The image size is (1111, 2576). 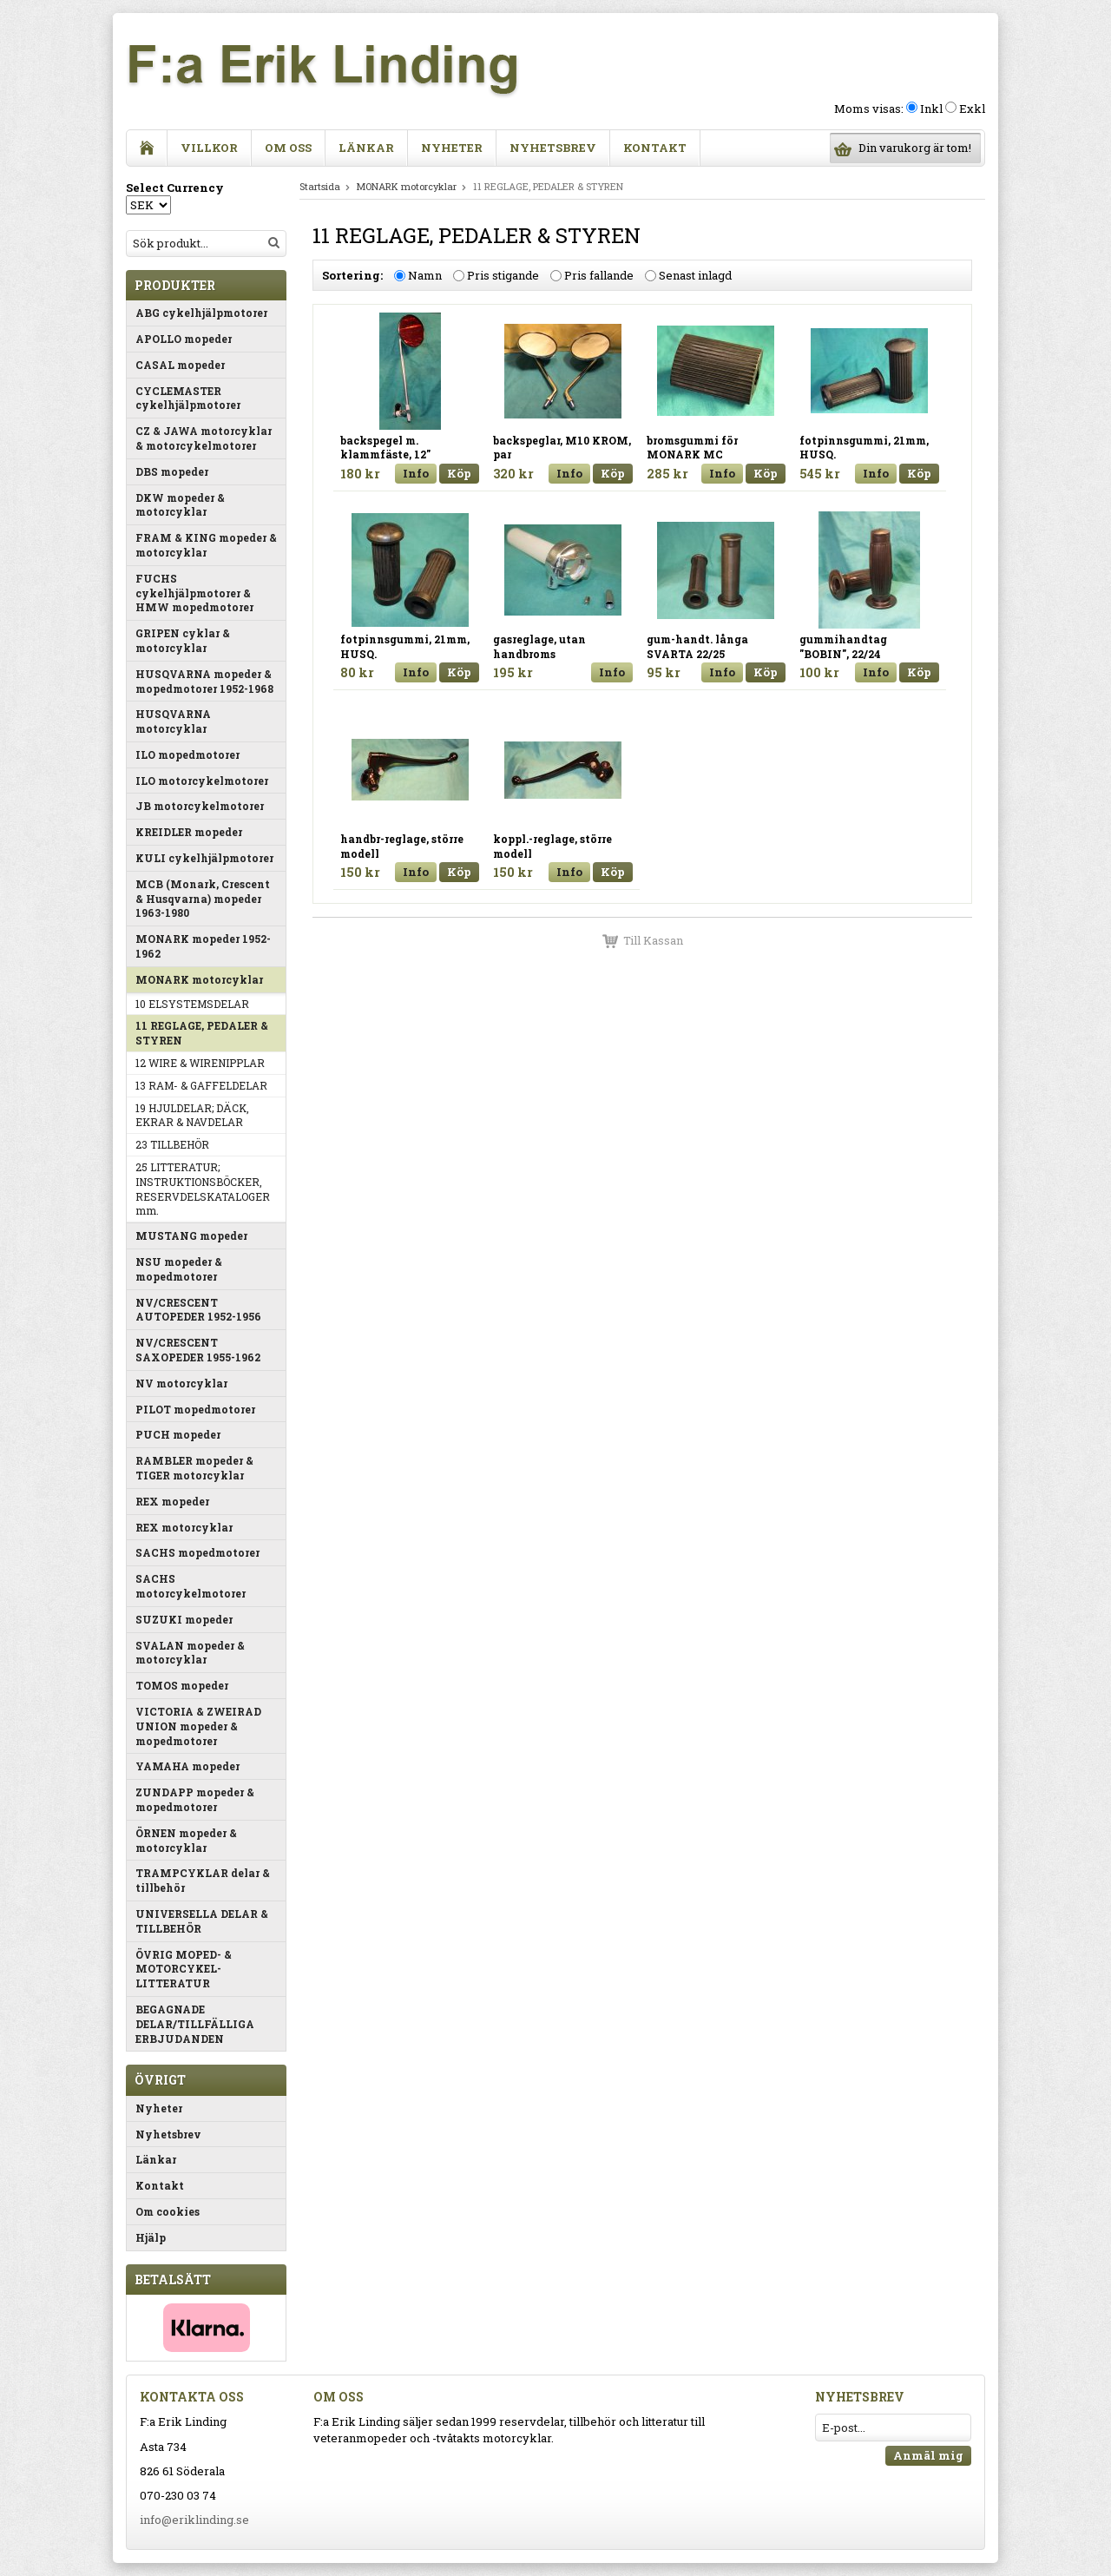 I want to click on HUSQVARNA motorcyklar, so click(x=173, y=721).